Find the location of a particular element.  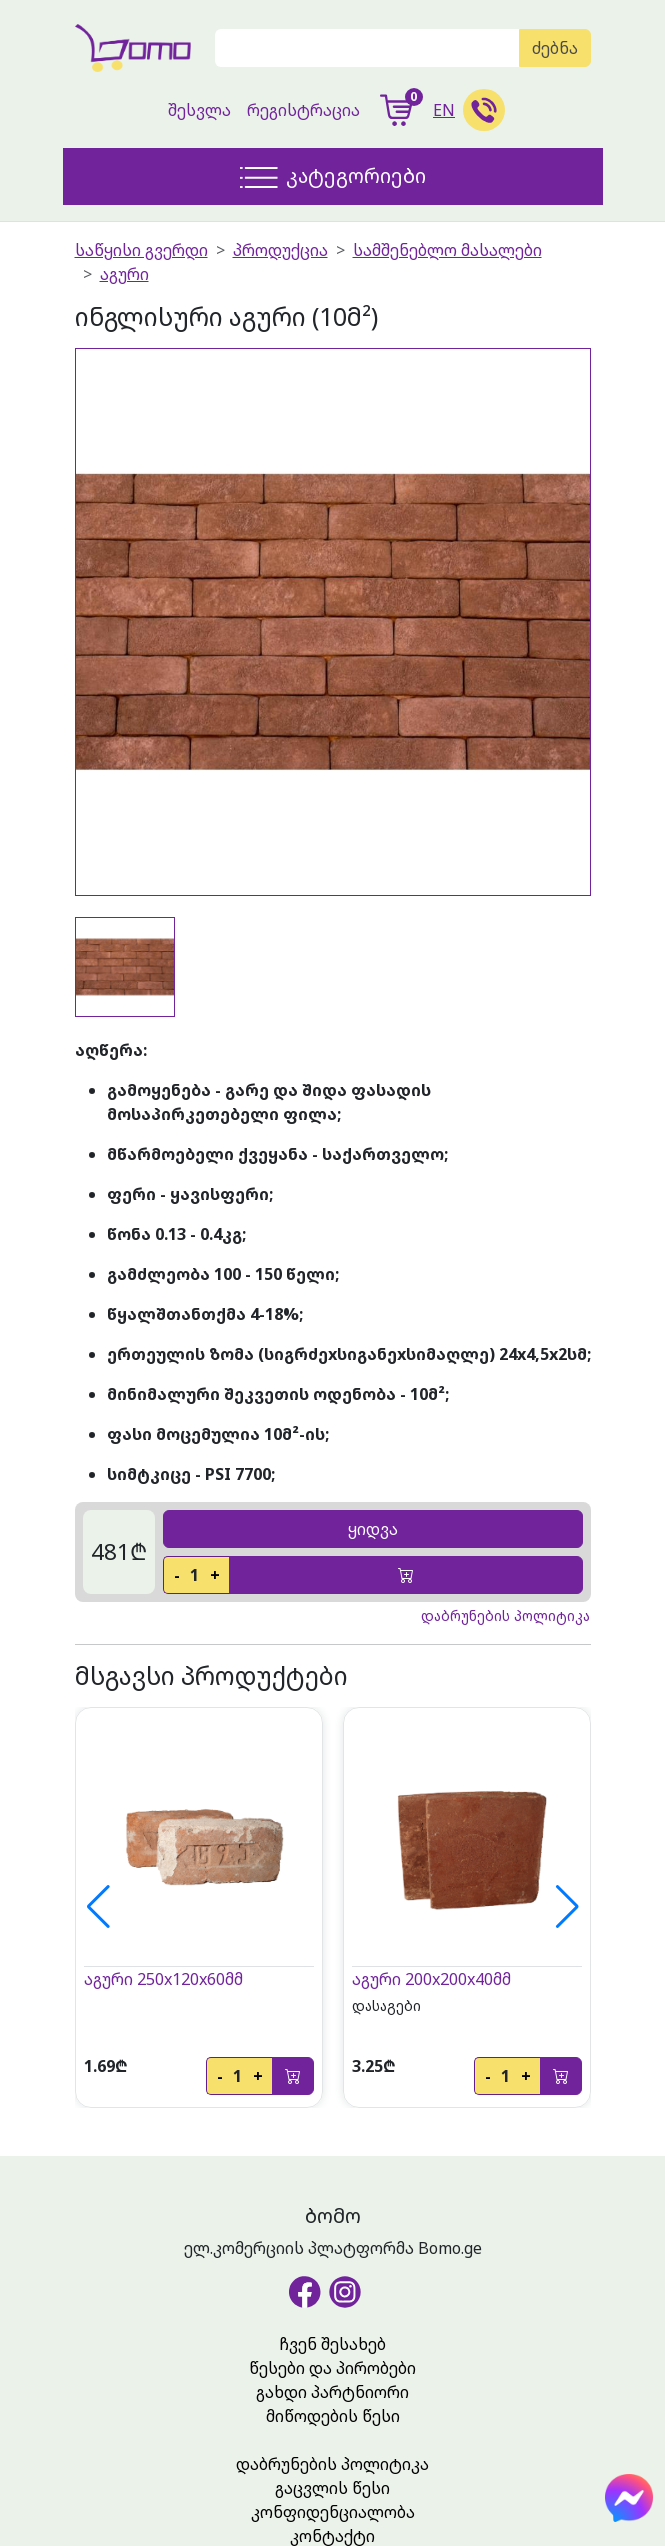

[Search] is located at coordinates (367, 48).